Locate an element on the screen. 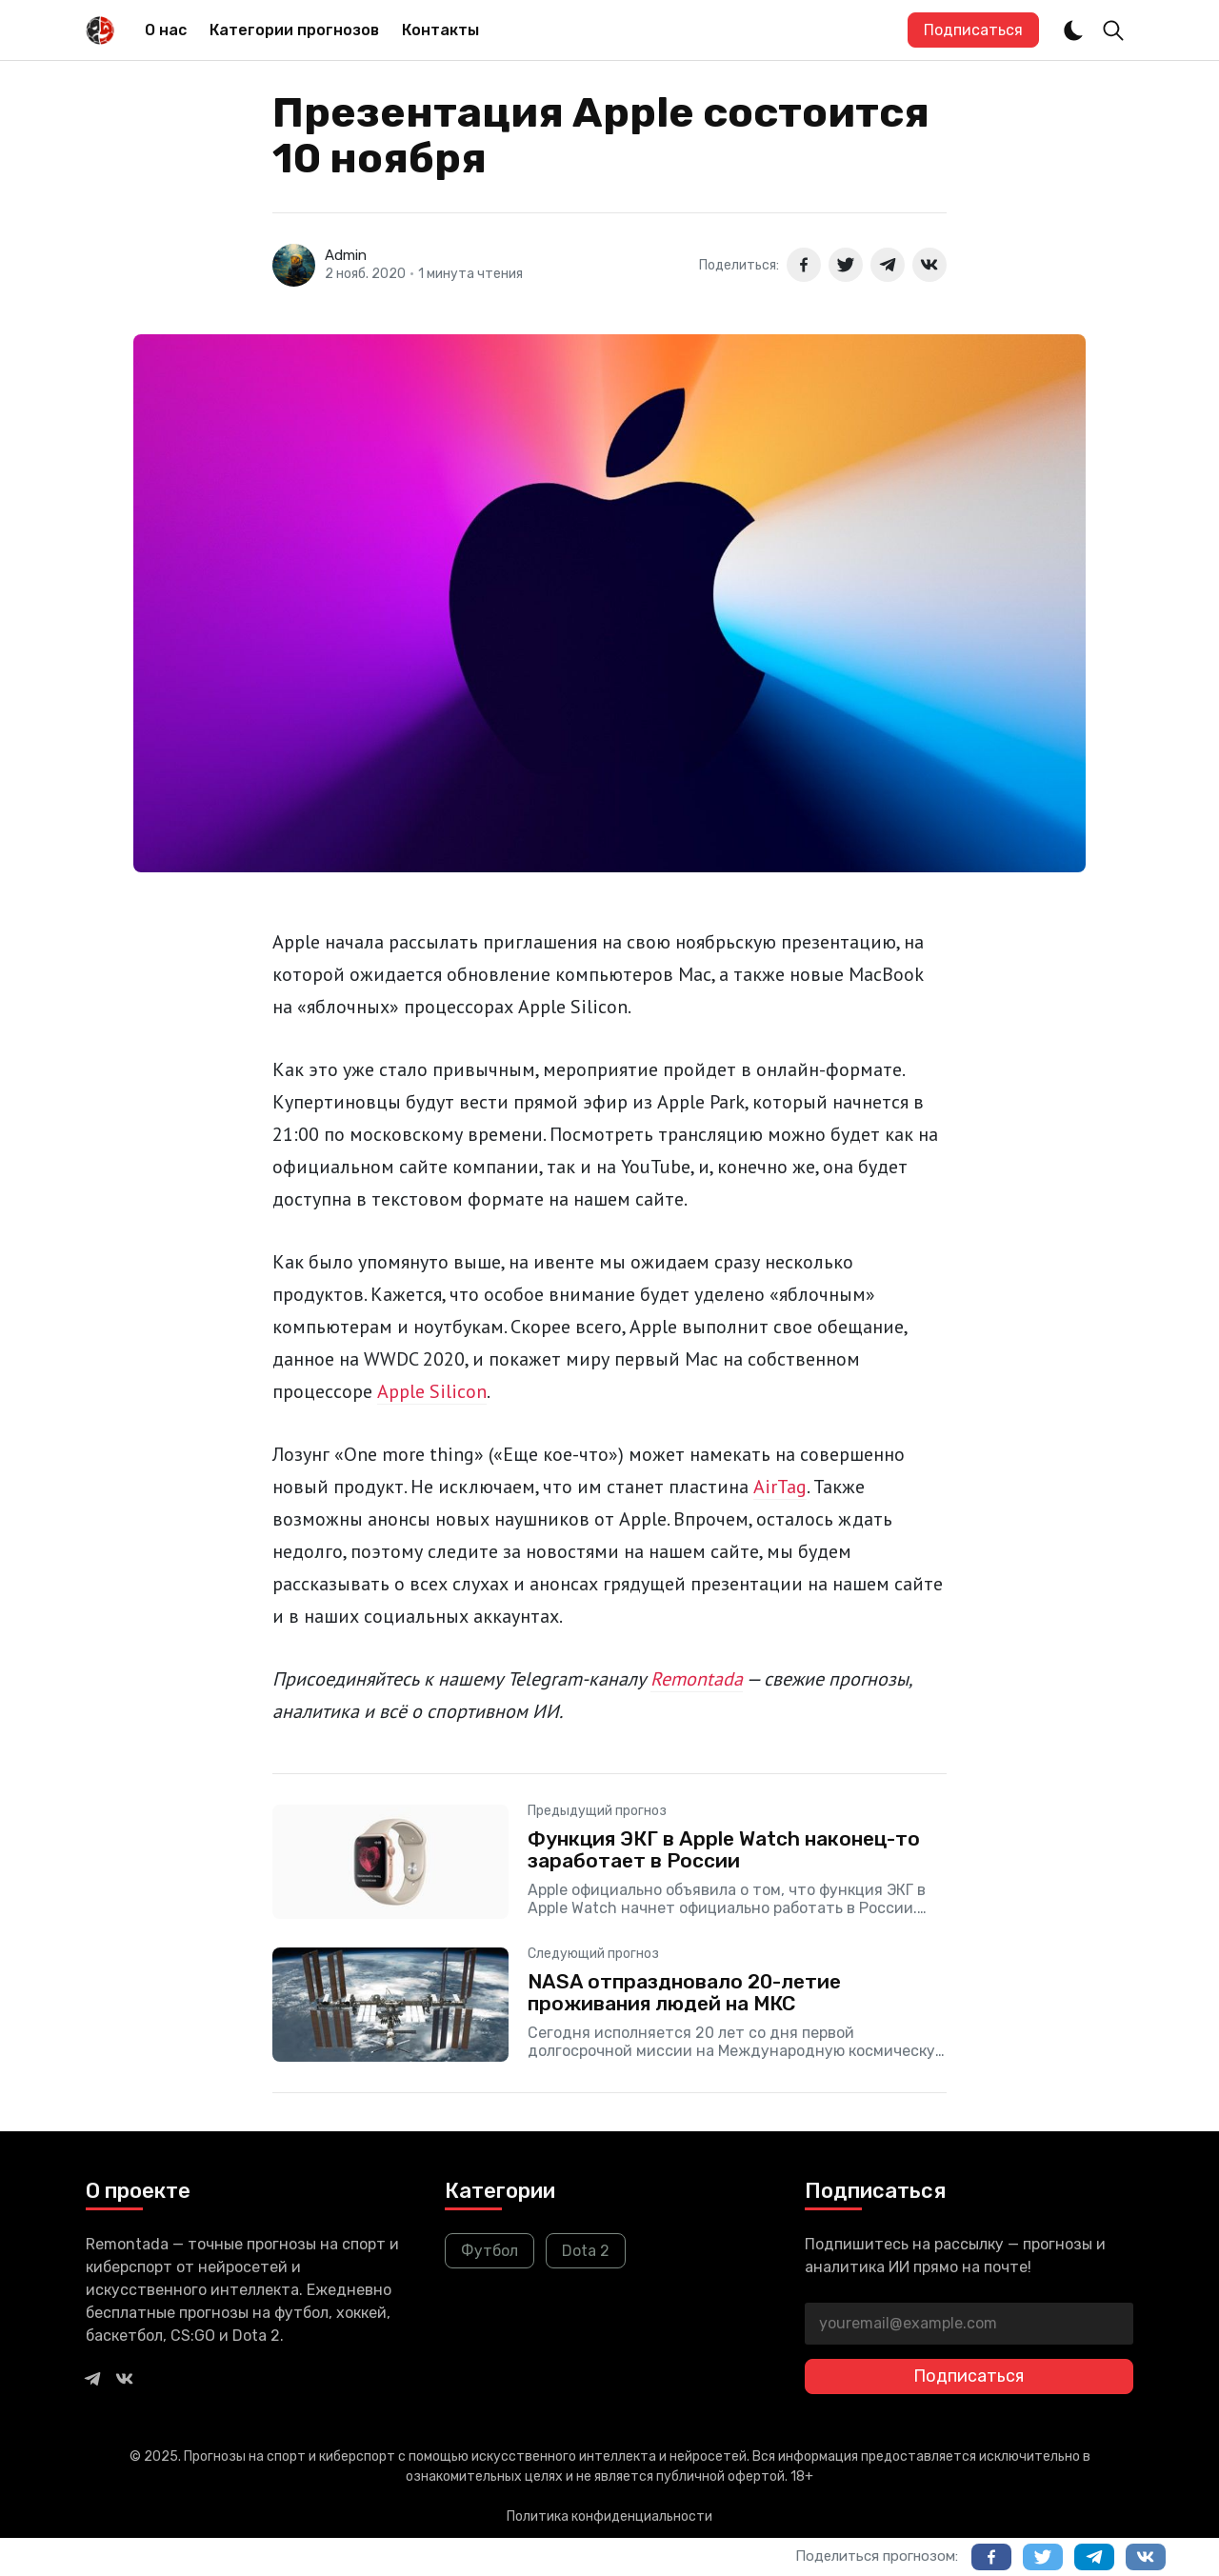 This screenshot has width=1219, height=2576. О нас is located at coordinates (166, 30).